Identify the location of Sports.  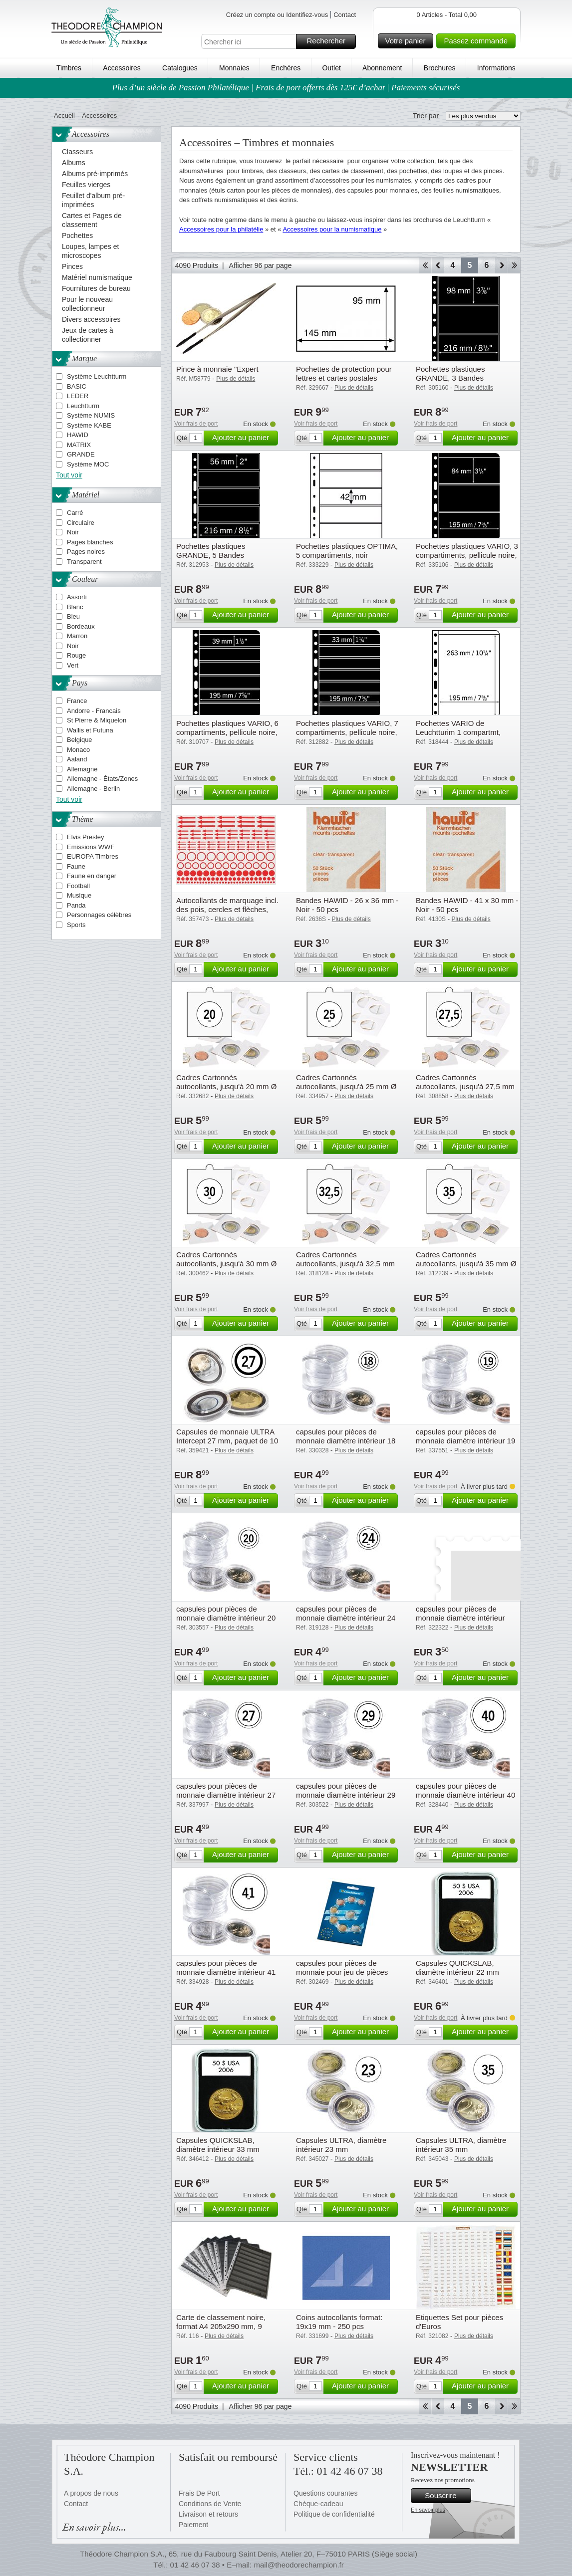
(76, 925).